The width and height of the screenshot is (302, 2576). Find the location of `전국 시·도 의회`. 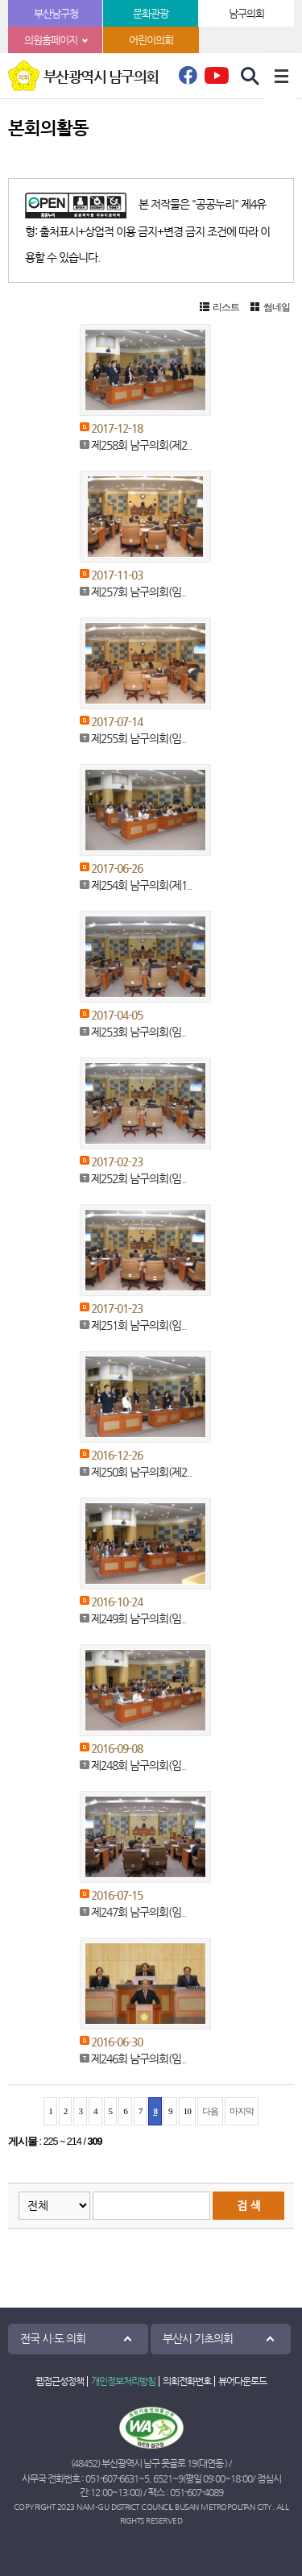

전국 시·도 의회 is located at coordinates (52, 2338).